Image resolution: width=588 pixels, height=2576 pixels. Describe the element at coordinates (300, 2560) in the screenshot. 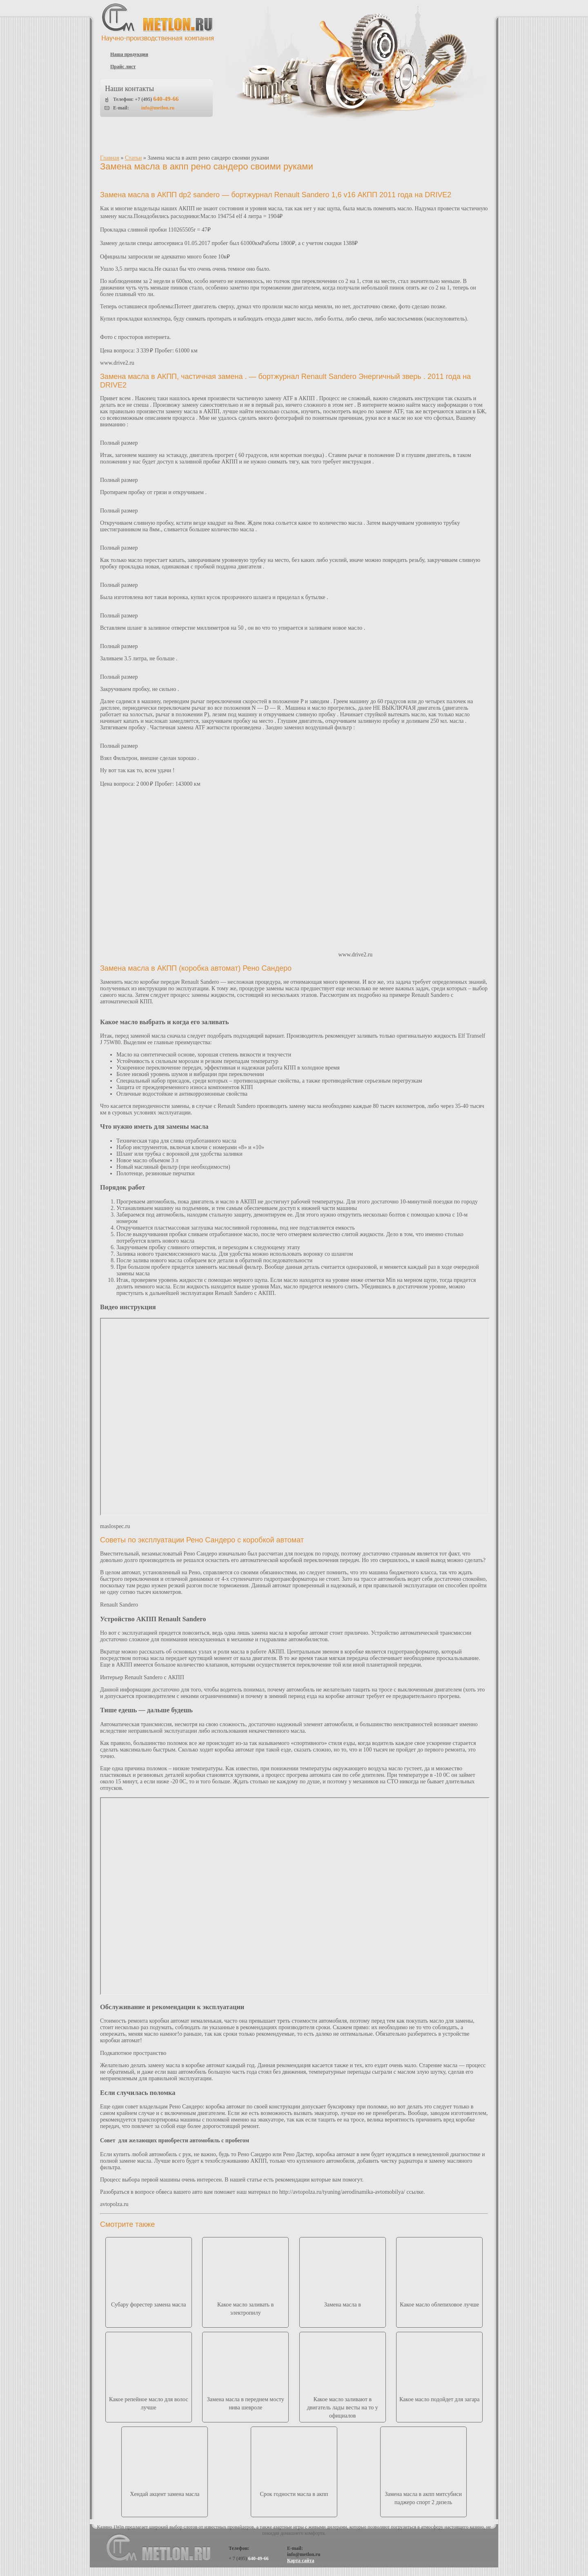

I see `Карта сайта` at that location.